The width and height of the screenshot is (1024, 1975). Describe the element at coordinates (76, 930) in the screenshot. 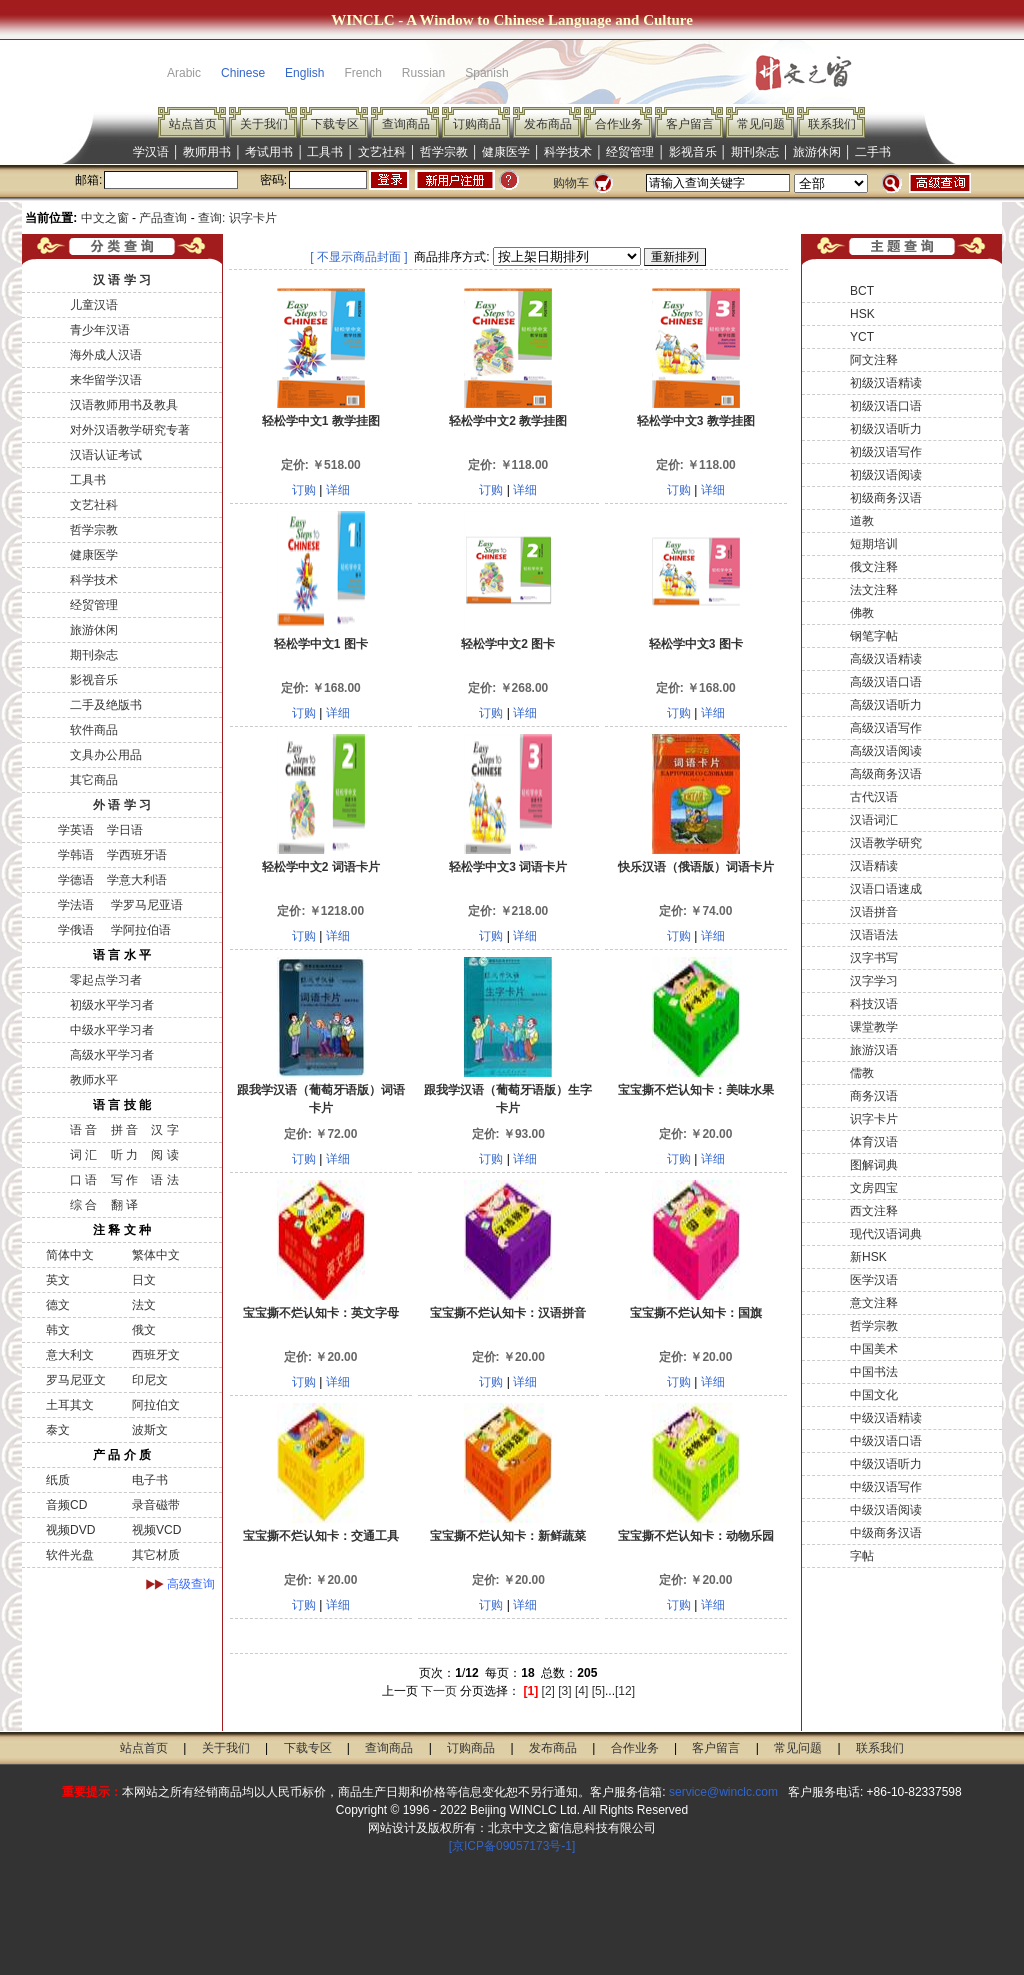

I see `学俄语` at that location.